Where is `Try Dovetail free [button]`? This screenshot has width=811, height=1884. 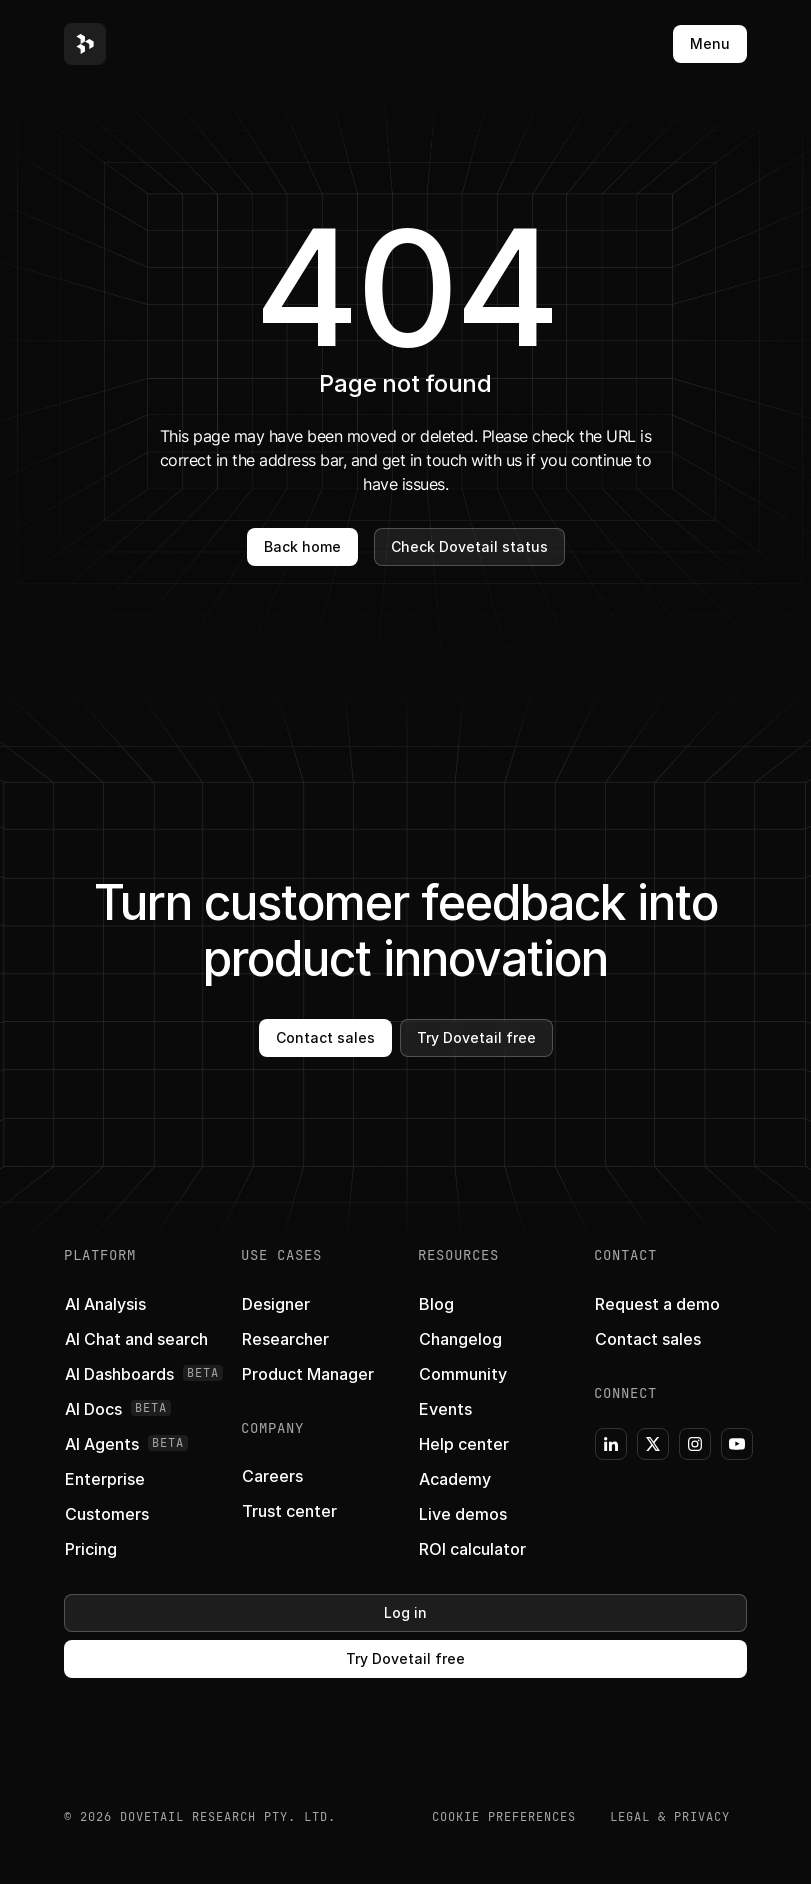
Try Dovetail free [button] is located at coordinates (476, 1037).